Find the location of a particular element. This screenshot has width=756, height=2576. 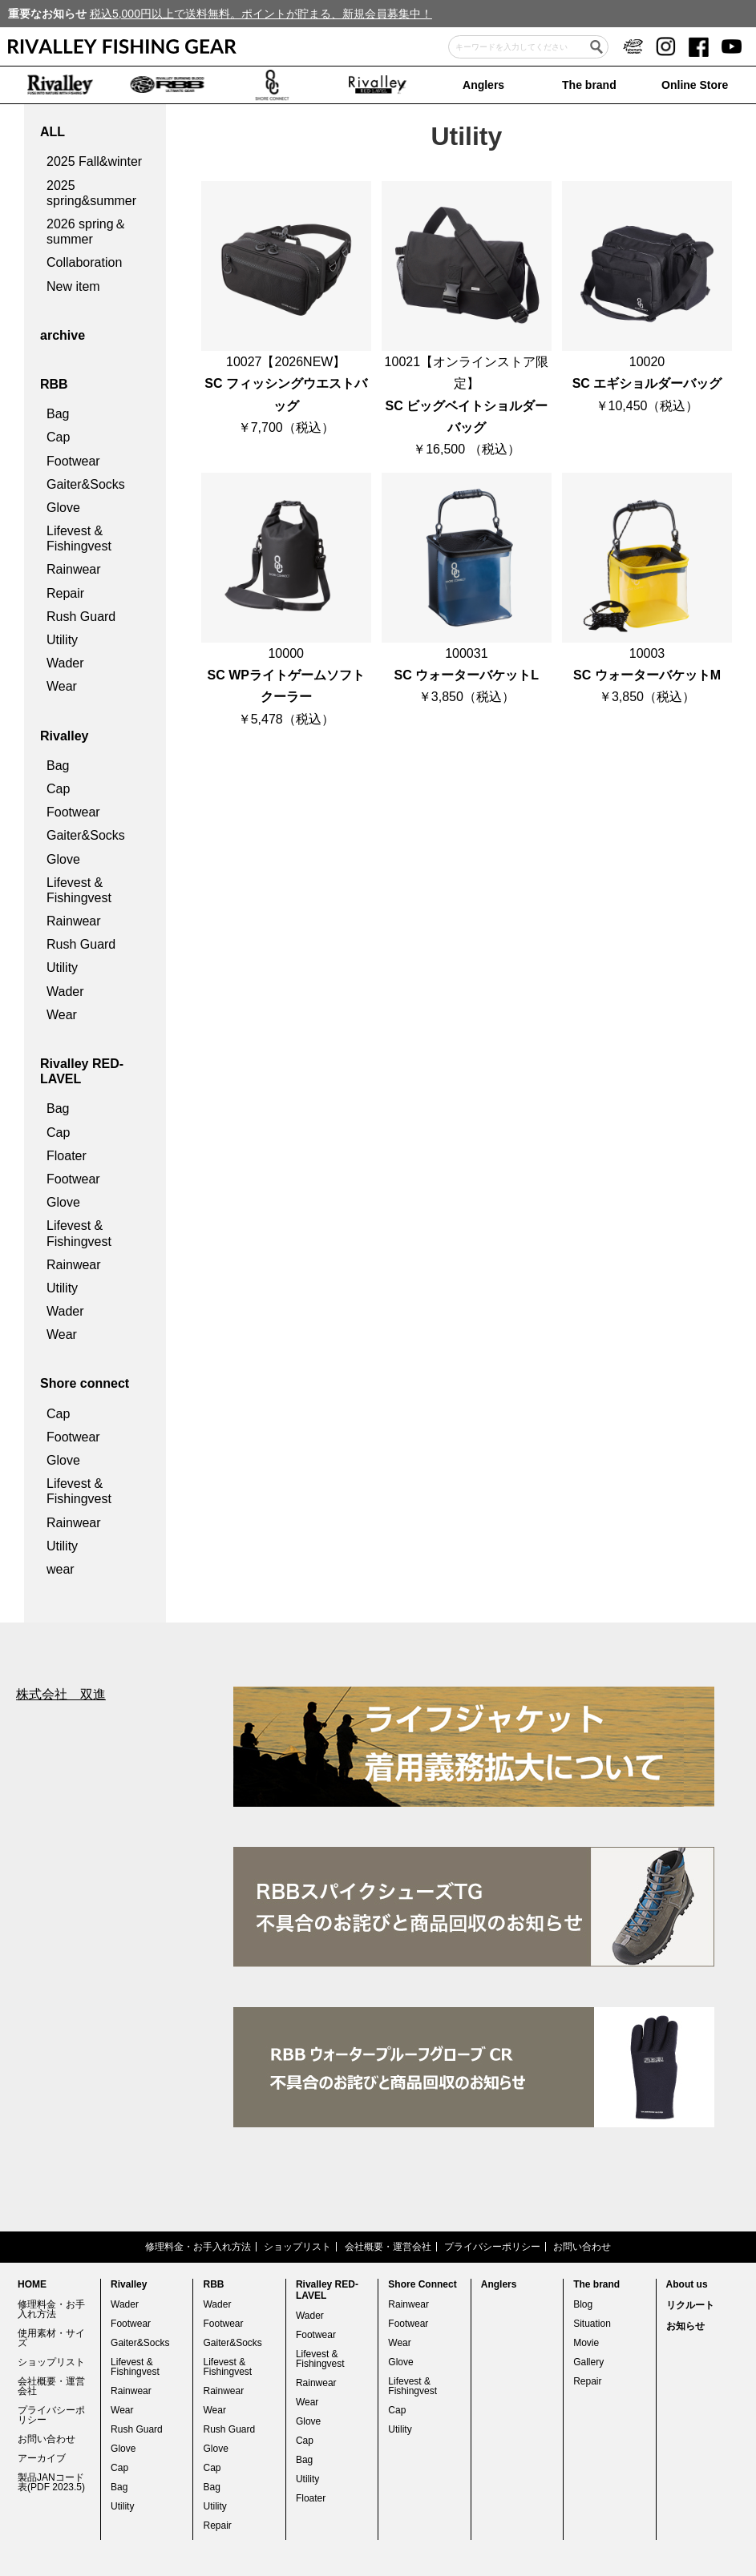

Online Store is located at coordinates (694, 85).